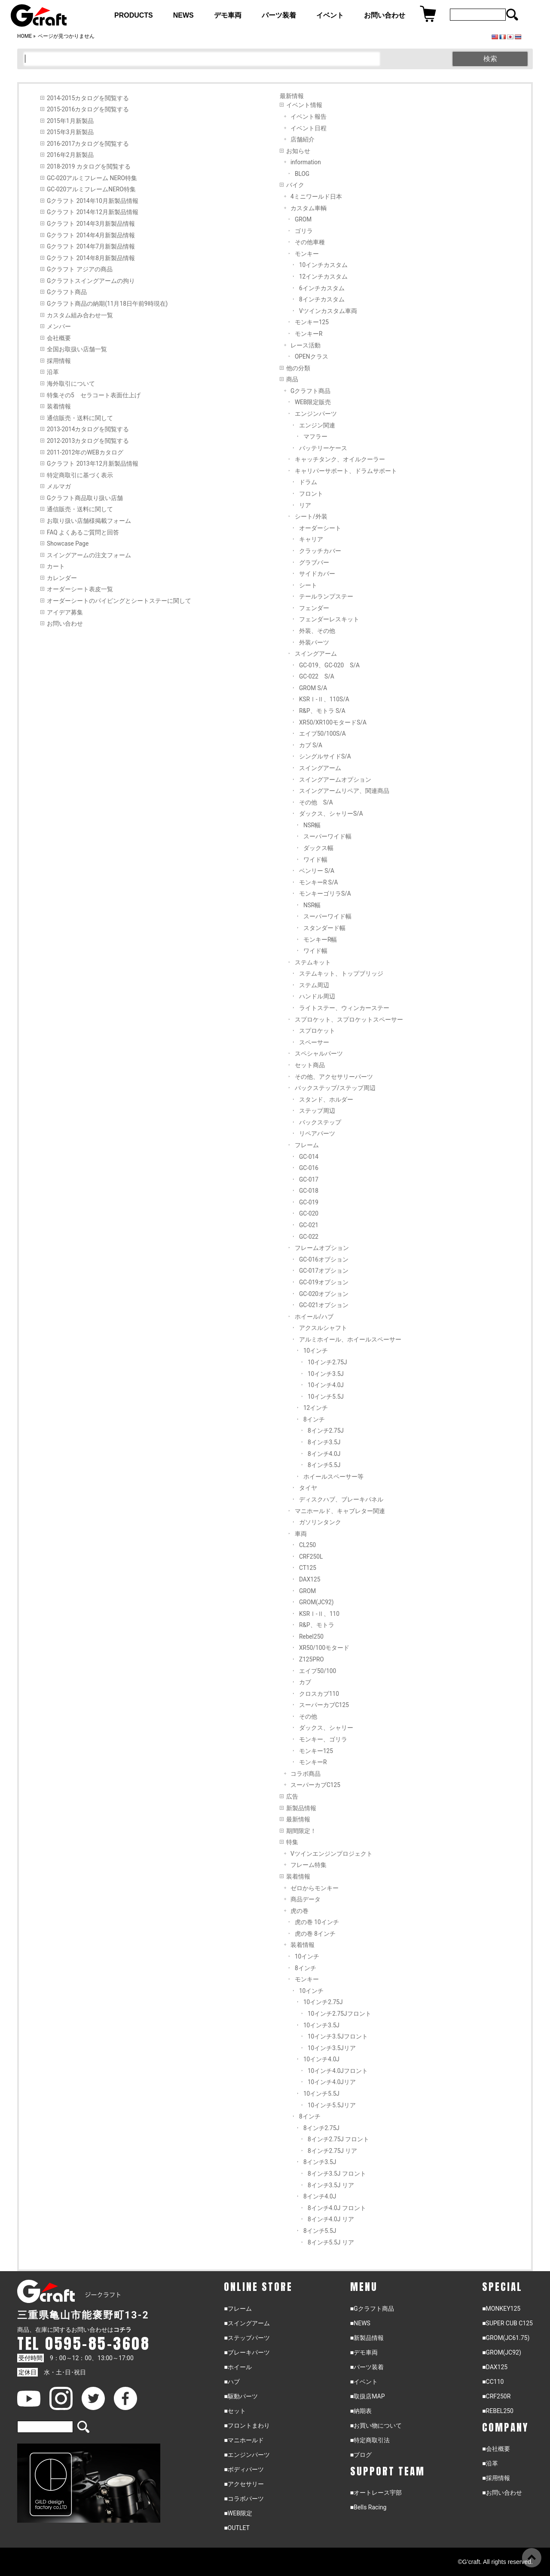 Image resolution: width=550 pixels, height=2576 pixels. I want to click on 2016-2017カタログを閲覧する, so click(88, 143).